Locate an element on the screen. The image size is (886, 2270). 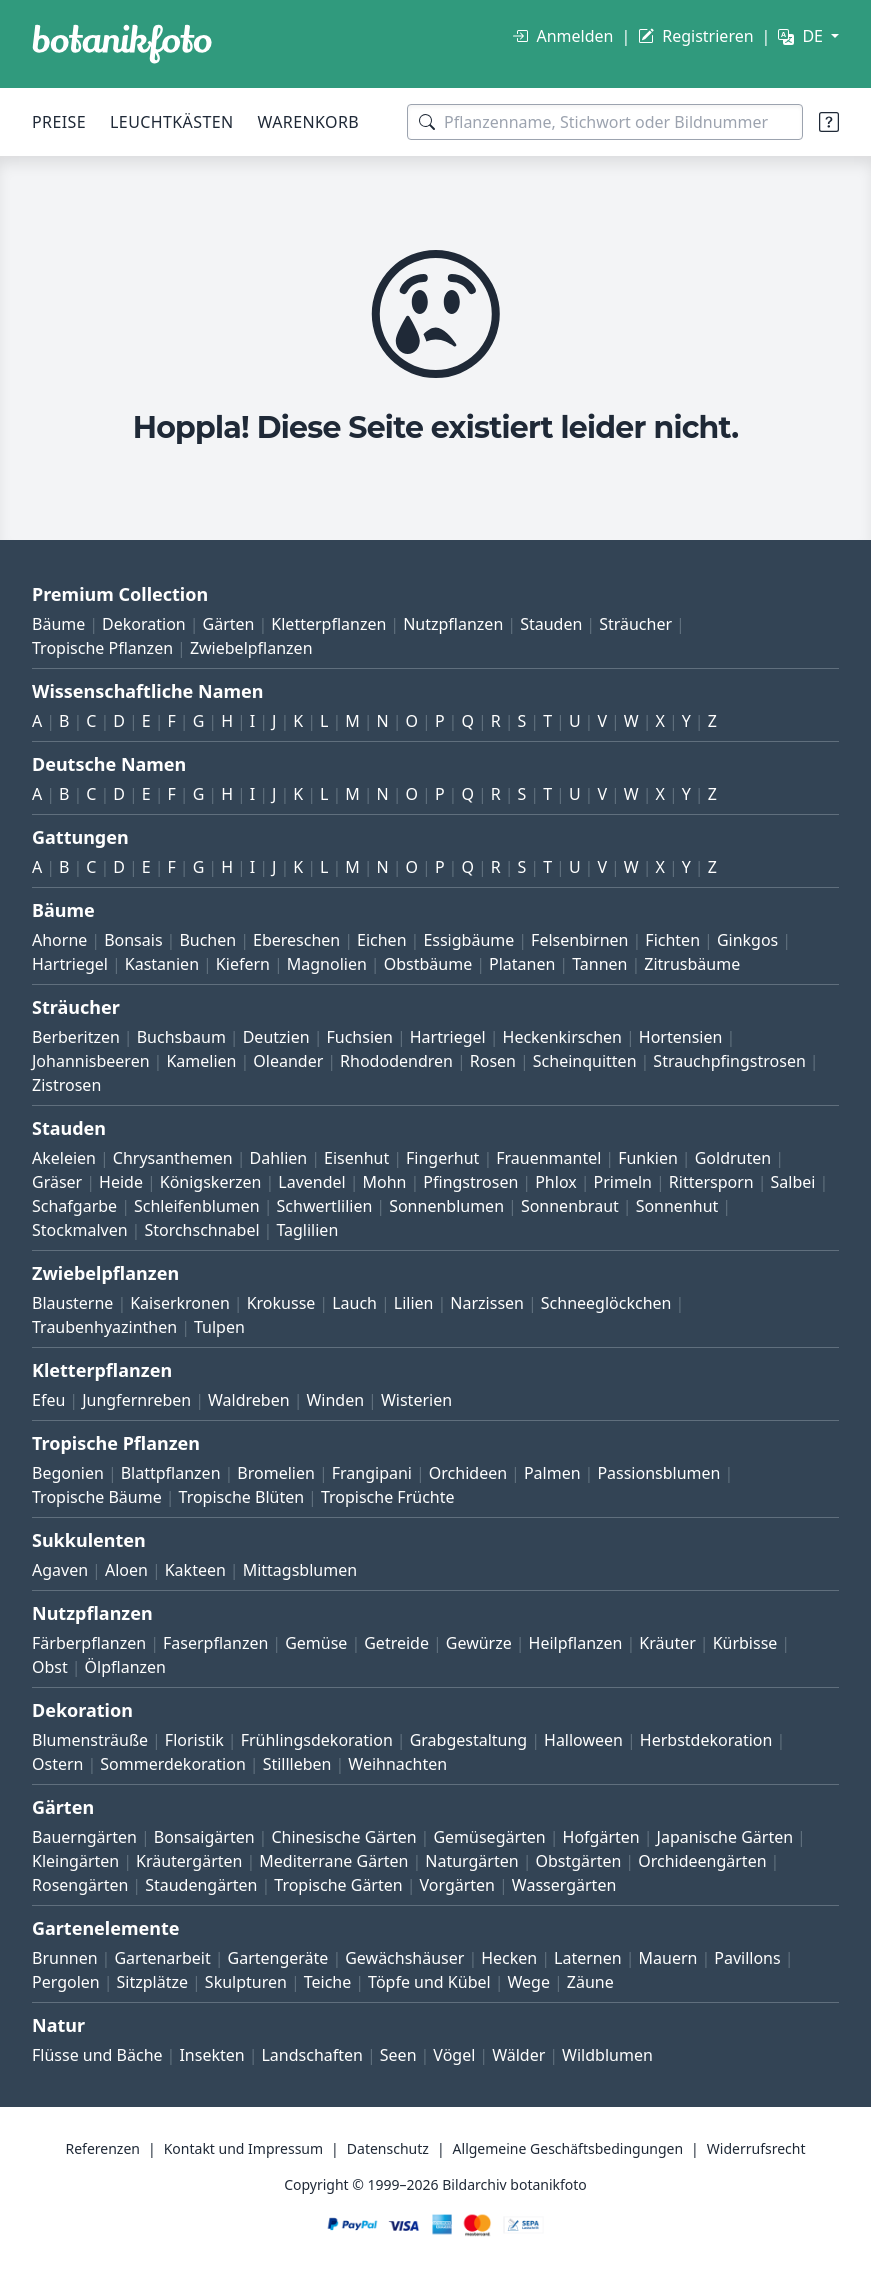
Strauchpfingstrosen is located at coordinates (729, 1061).